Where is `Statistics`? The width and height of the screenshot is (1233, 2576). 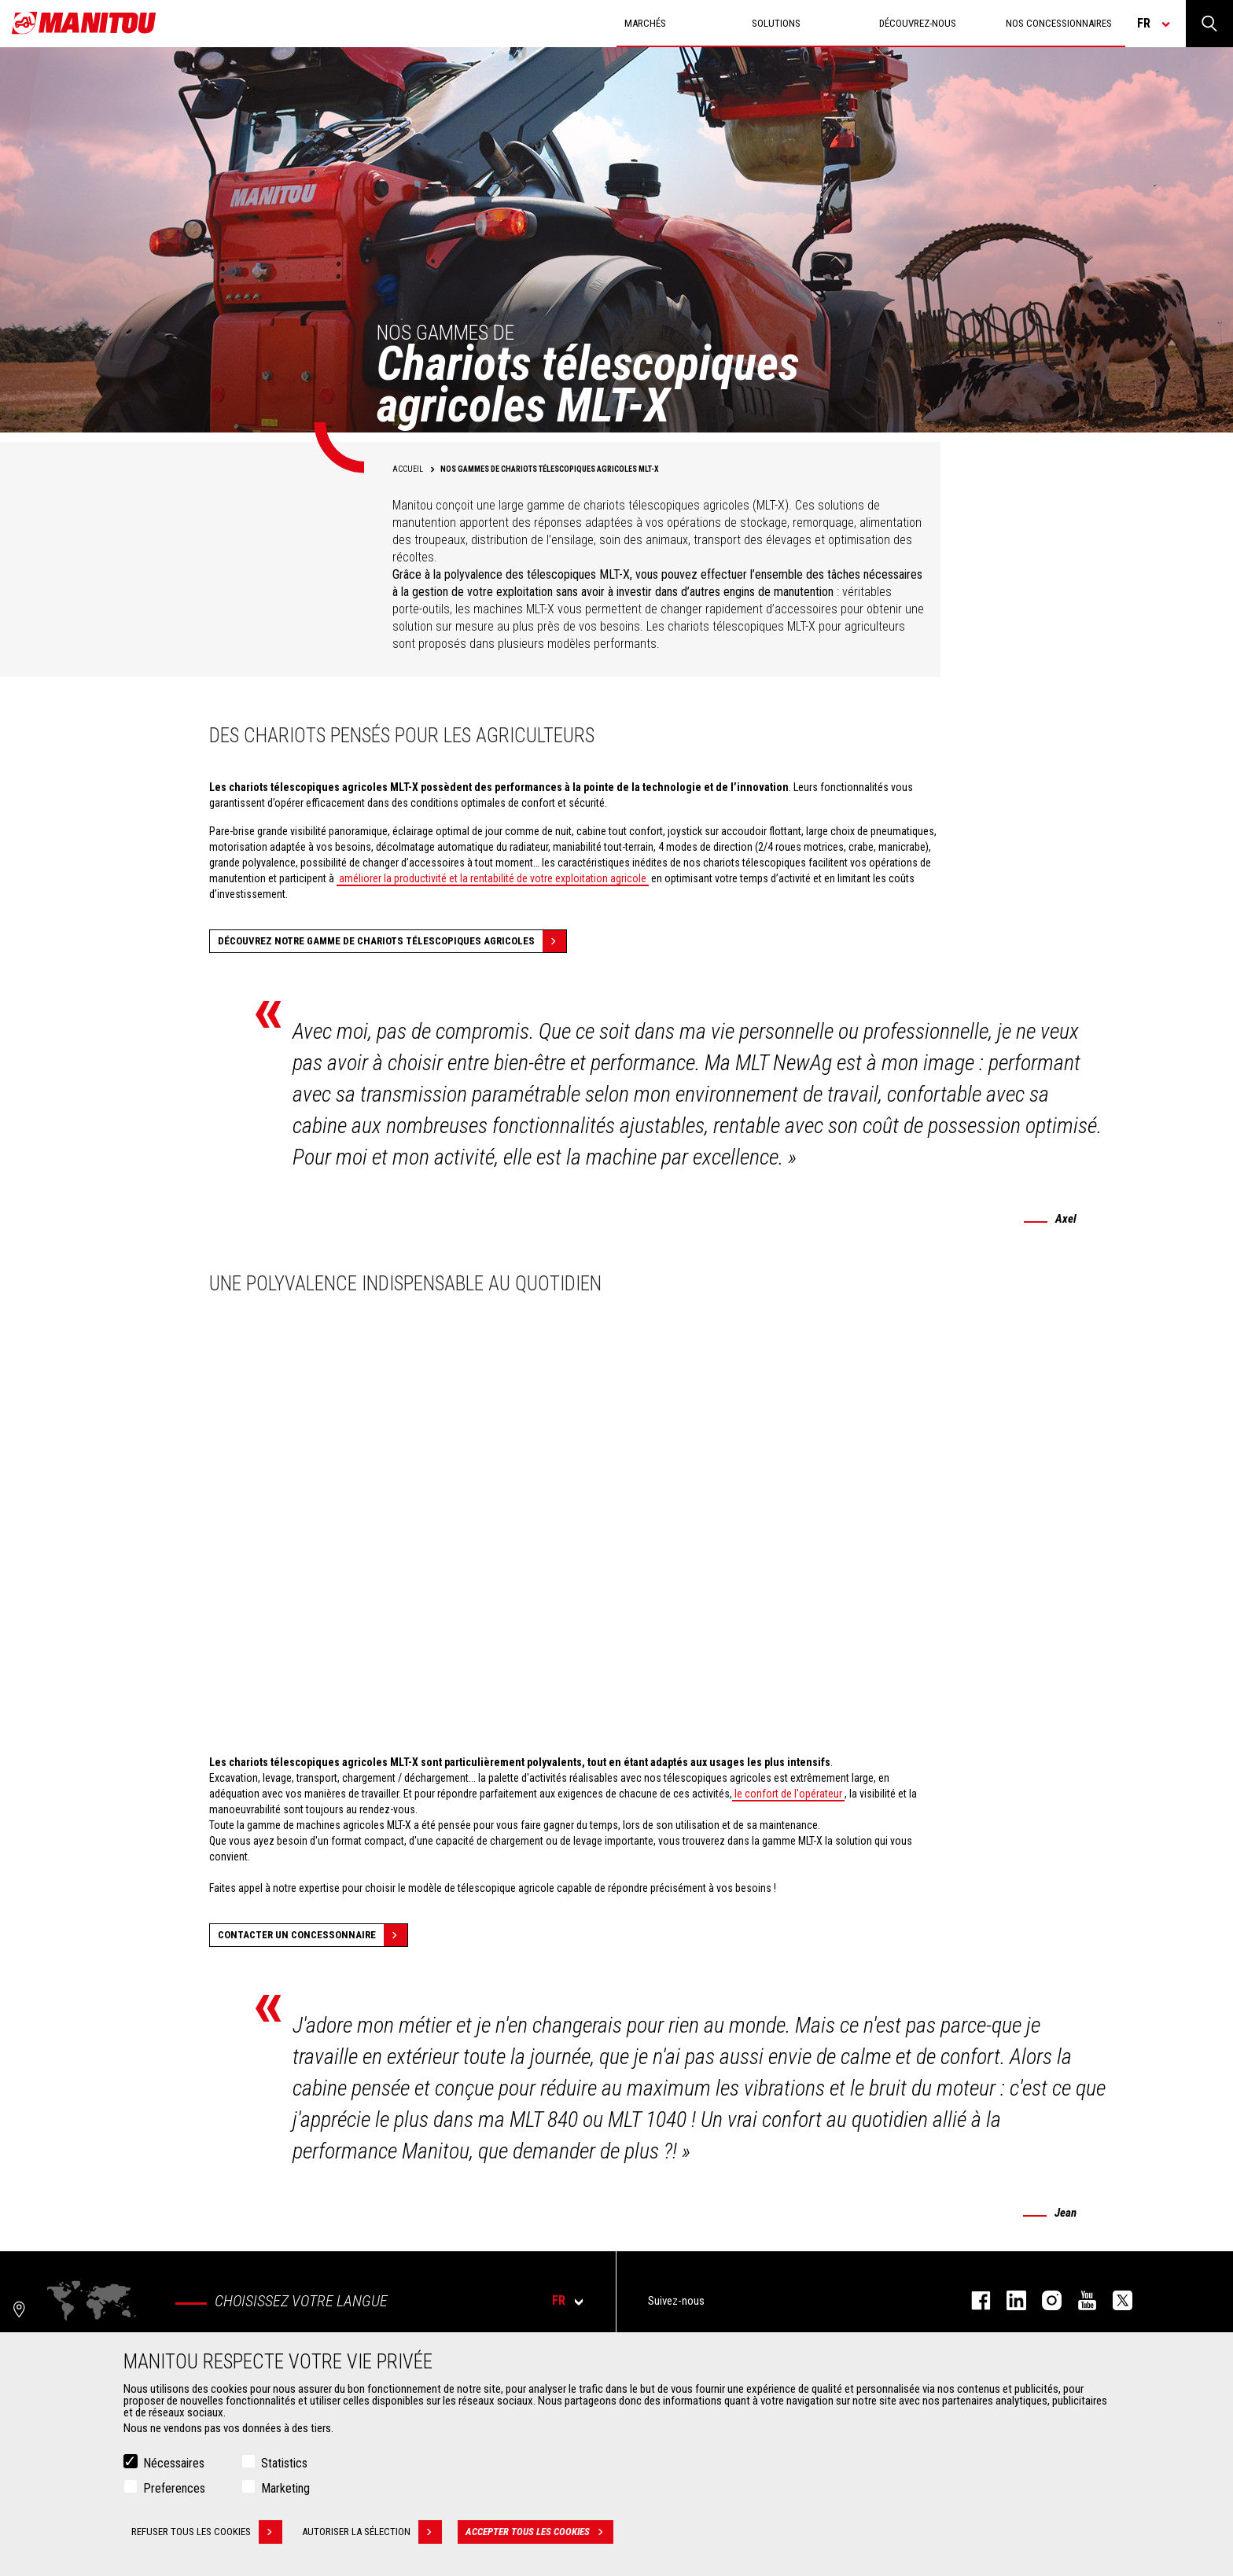
Statistics is located at coordinates (284, 2463).